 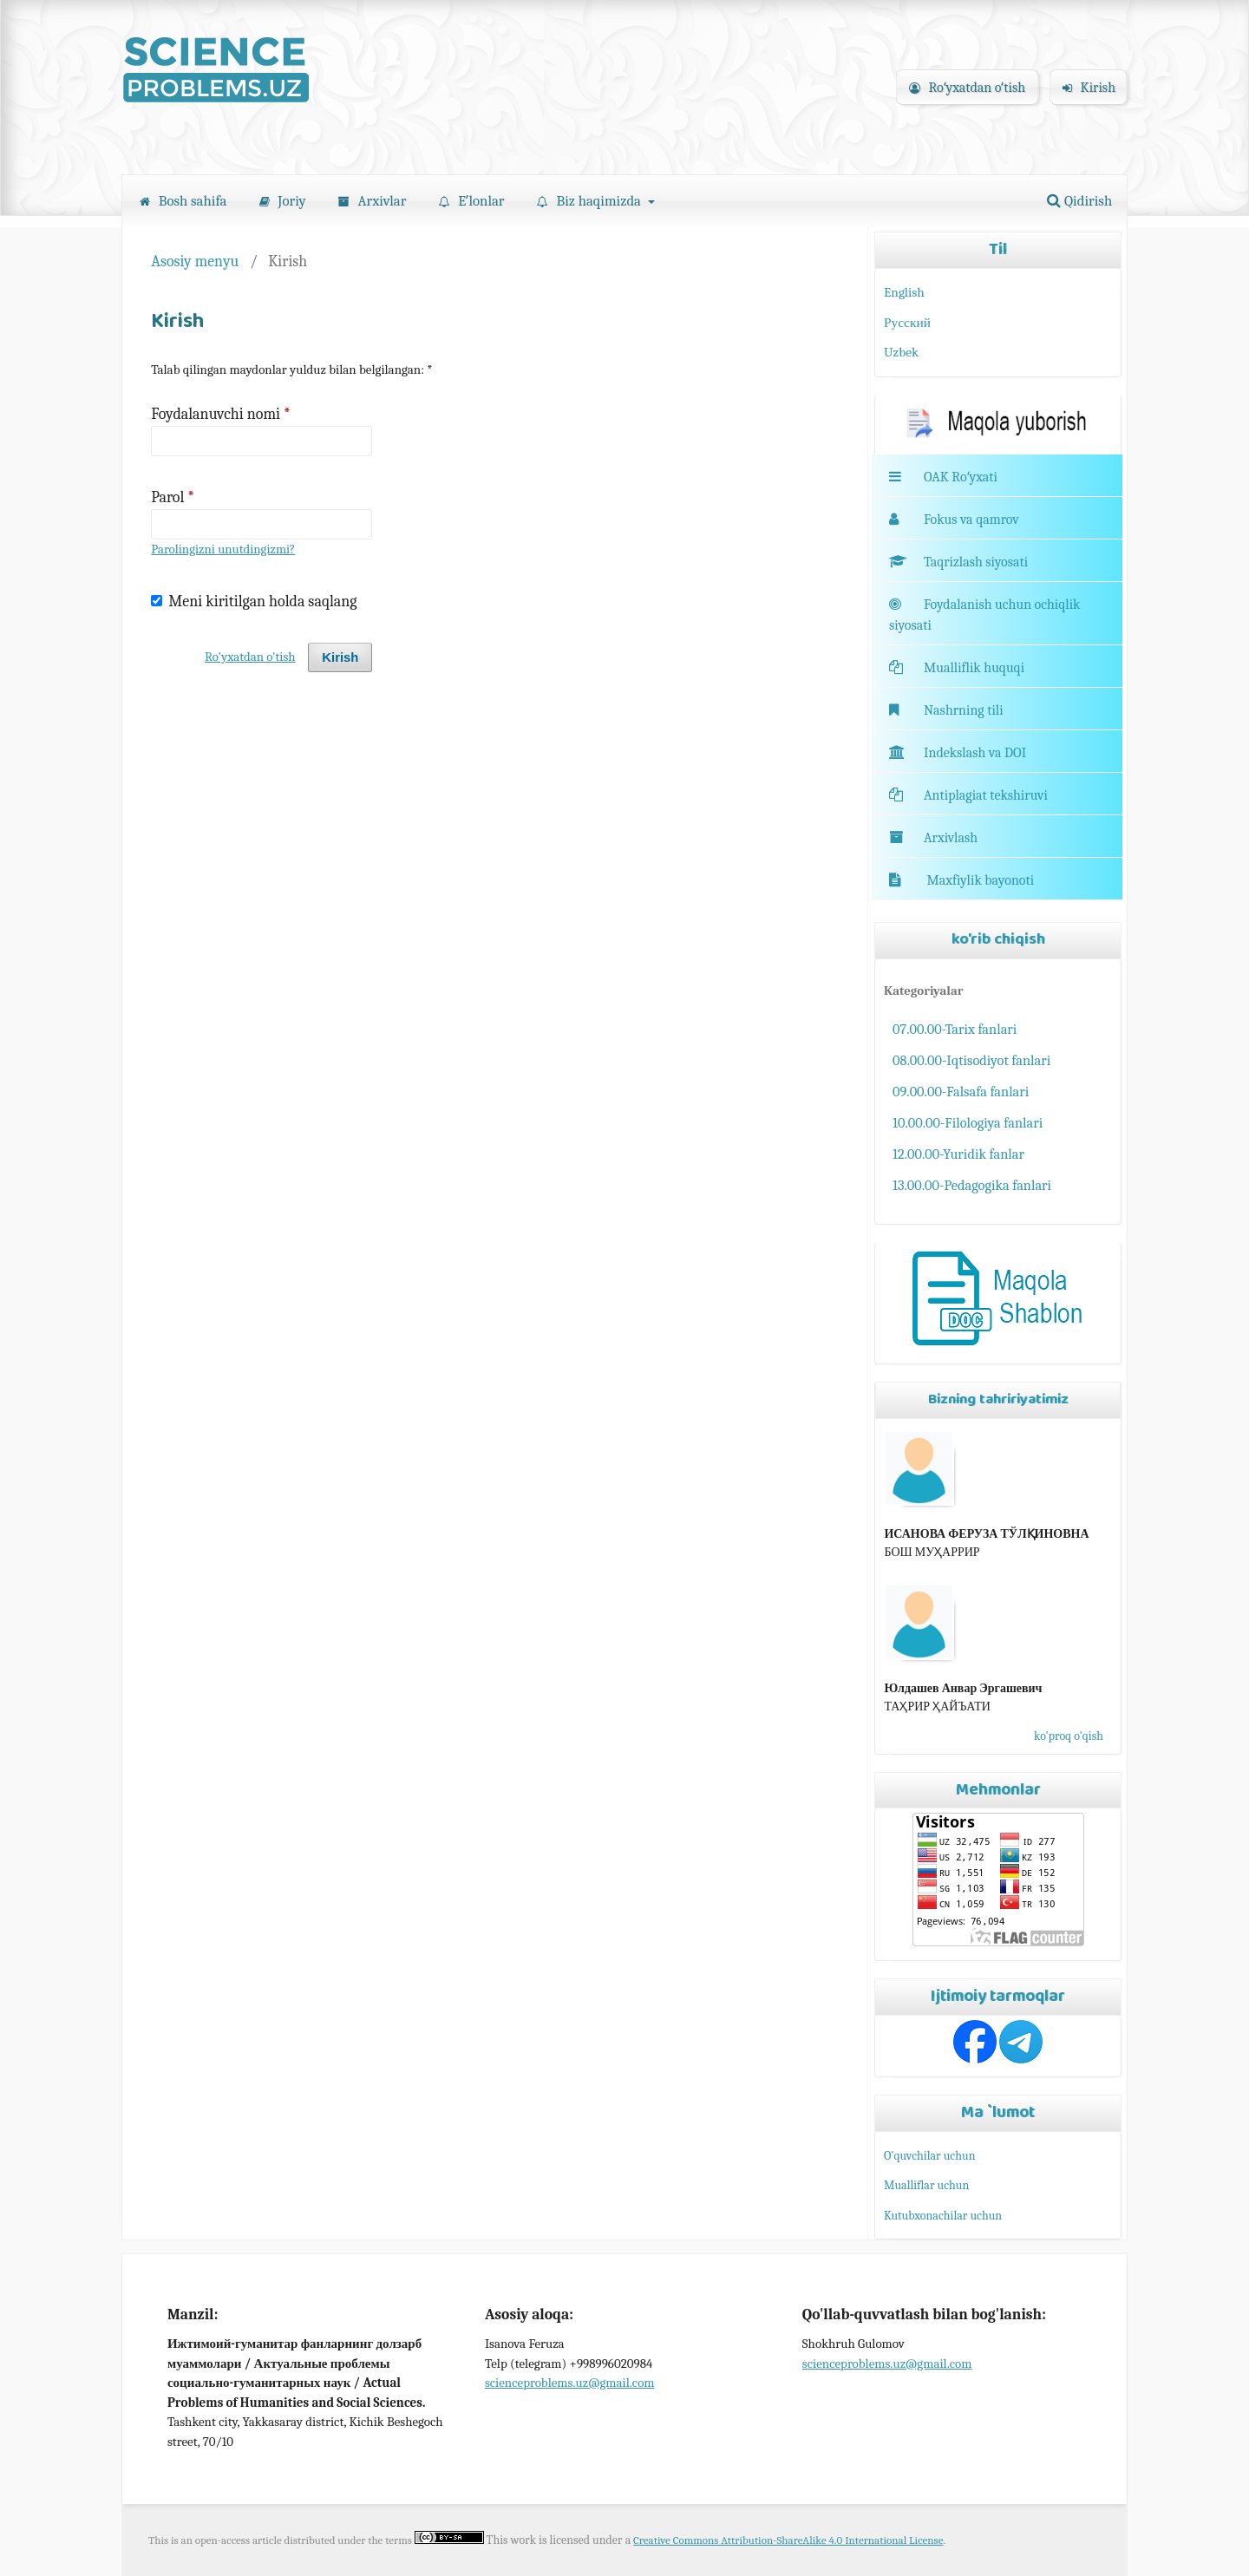 I want to click on 10.00.00-Filologiya fanlari, so click(x=968, y=1123).